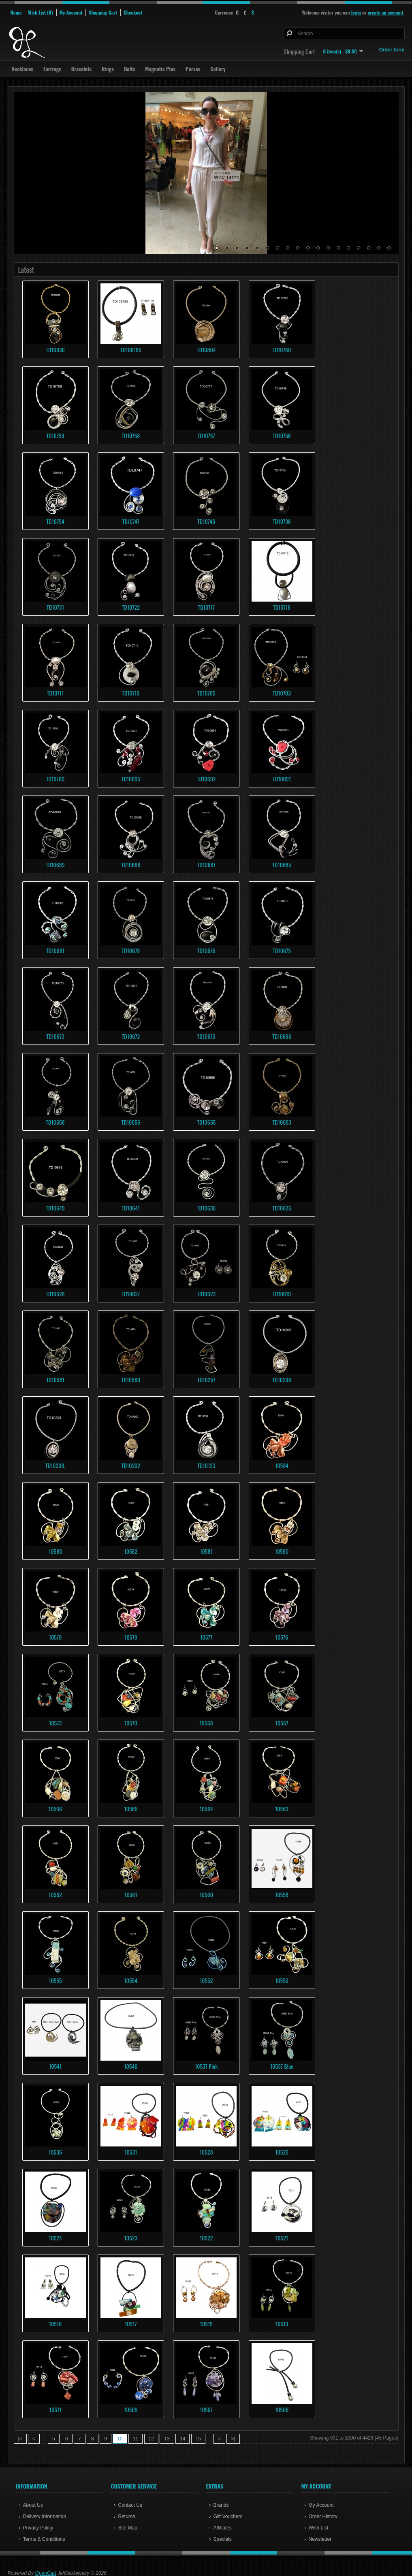  Describe the element at coordinates (320, 2539) in the screenshot. I see `Newsletter` at that location.